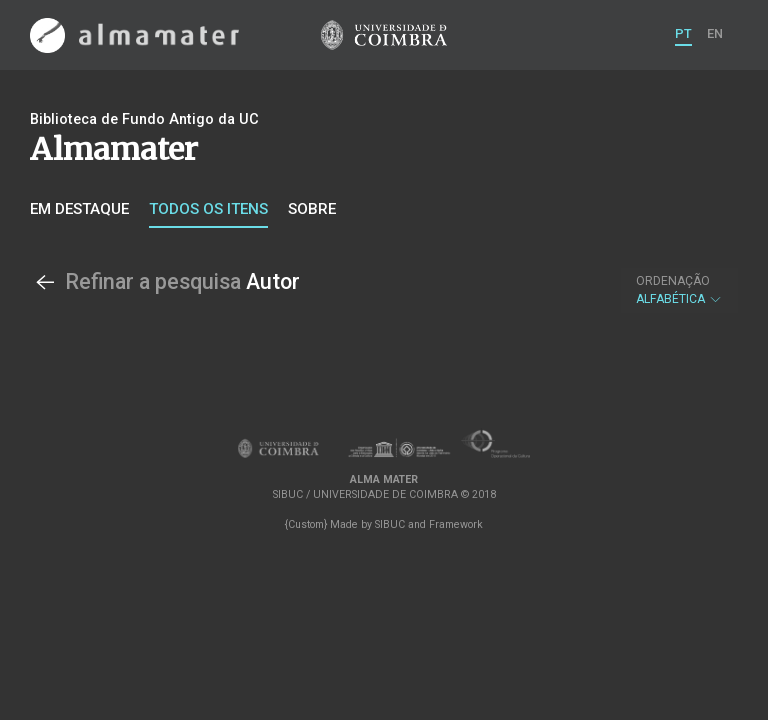 This screenshot has width=768, height=720. What do you see at coordinates (683, 33) in the screenshot?
I see `PT` at bounding box center [683, 33].